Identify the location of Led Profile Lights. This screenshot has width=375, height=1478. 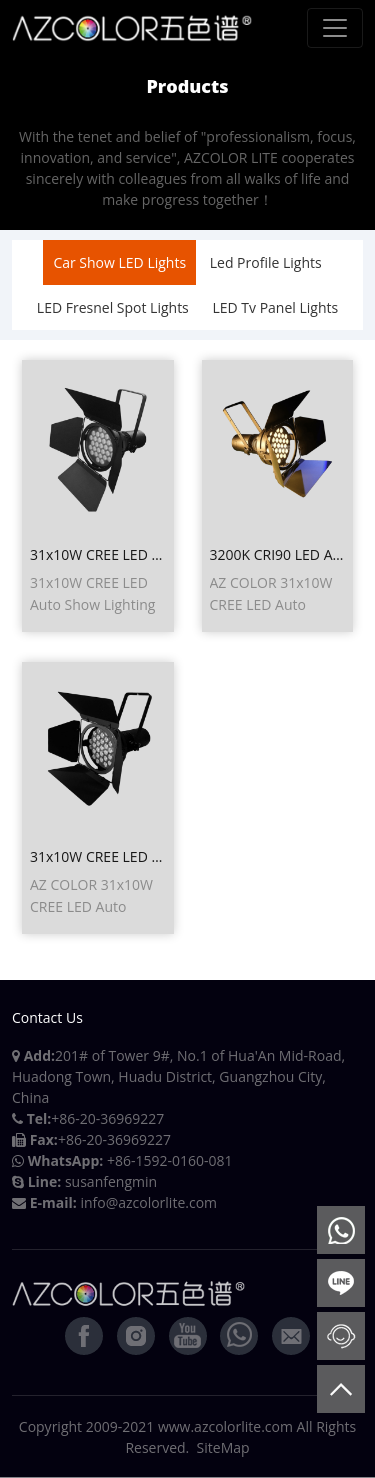
(266, 262).